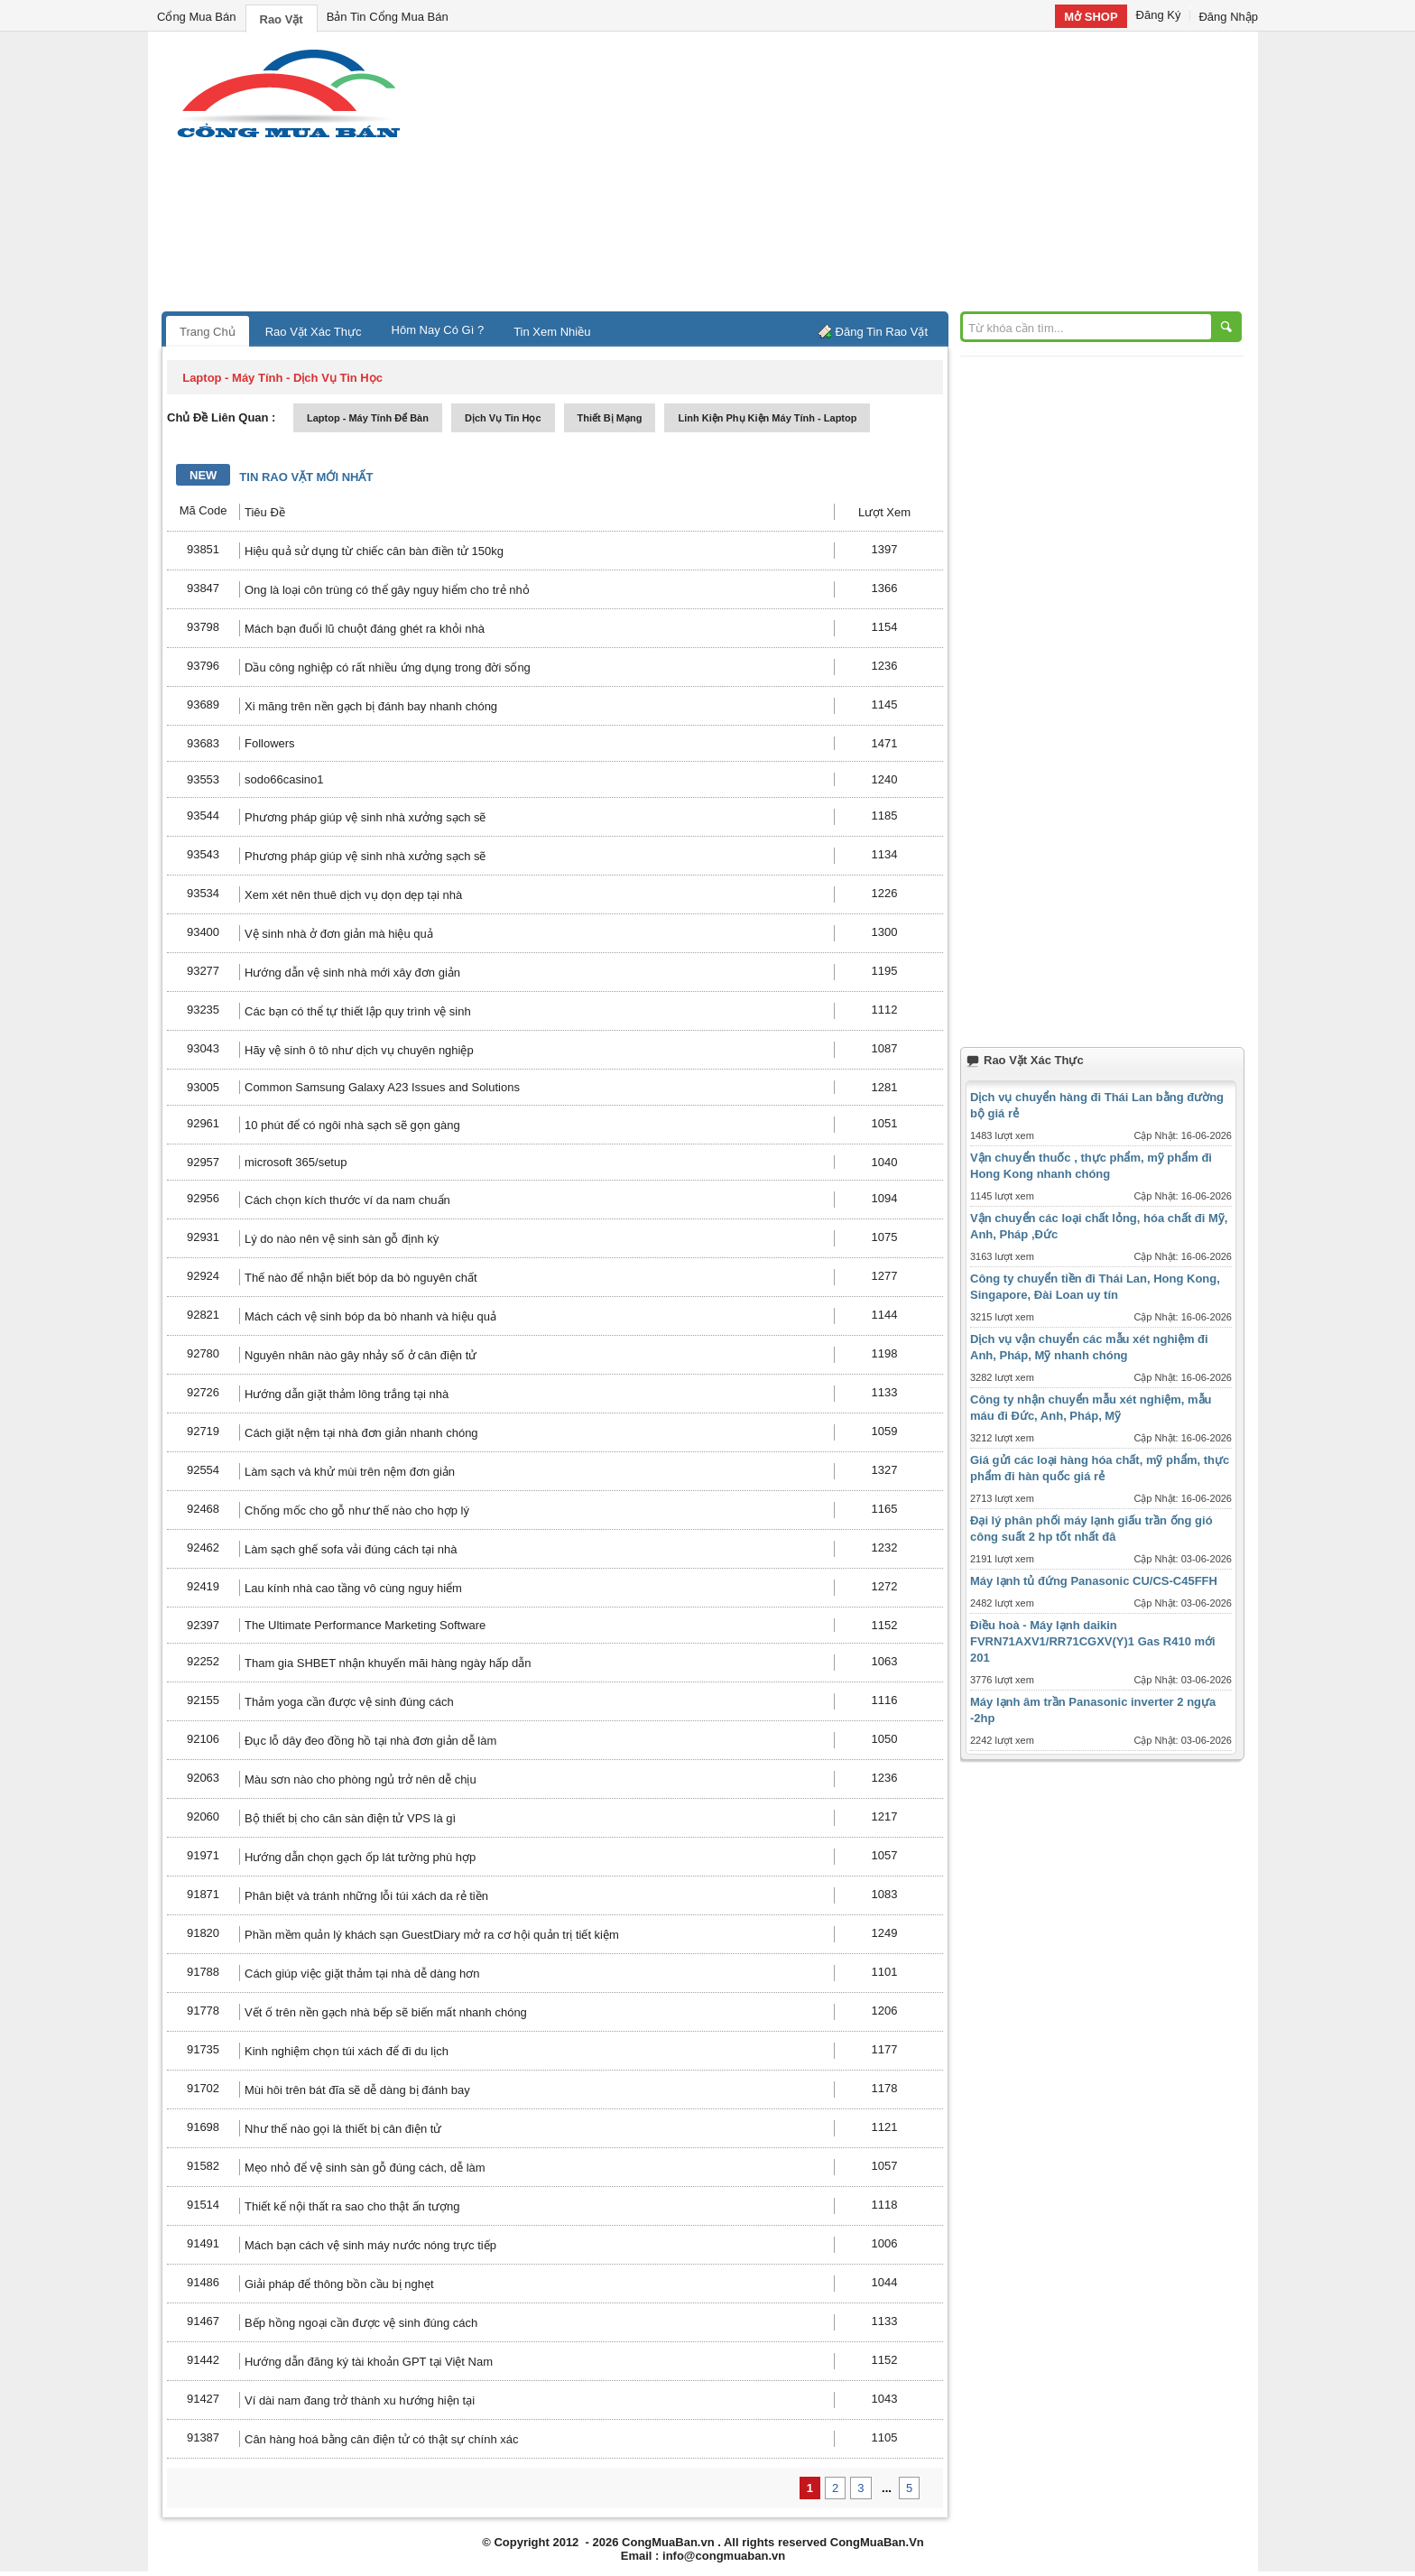 The width and height of the screenshot is (1415, 2576). What do you see at coordinates (357, 2090) in the screenshot?
I see `Mùi hôi trên bát đĩa sẽ dễ dàng bị đánh bay` at bounding box center [357, 2090].